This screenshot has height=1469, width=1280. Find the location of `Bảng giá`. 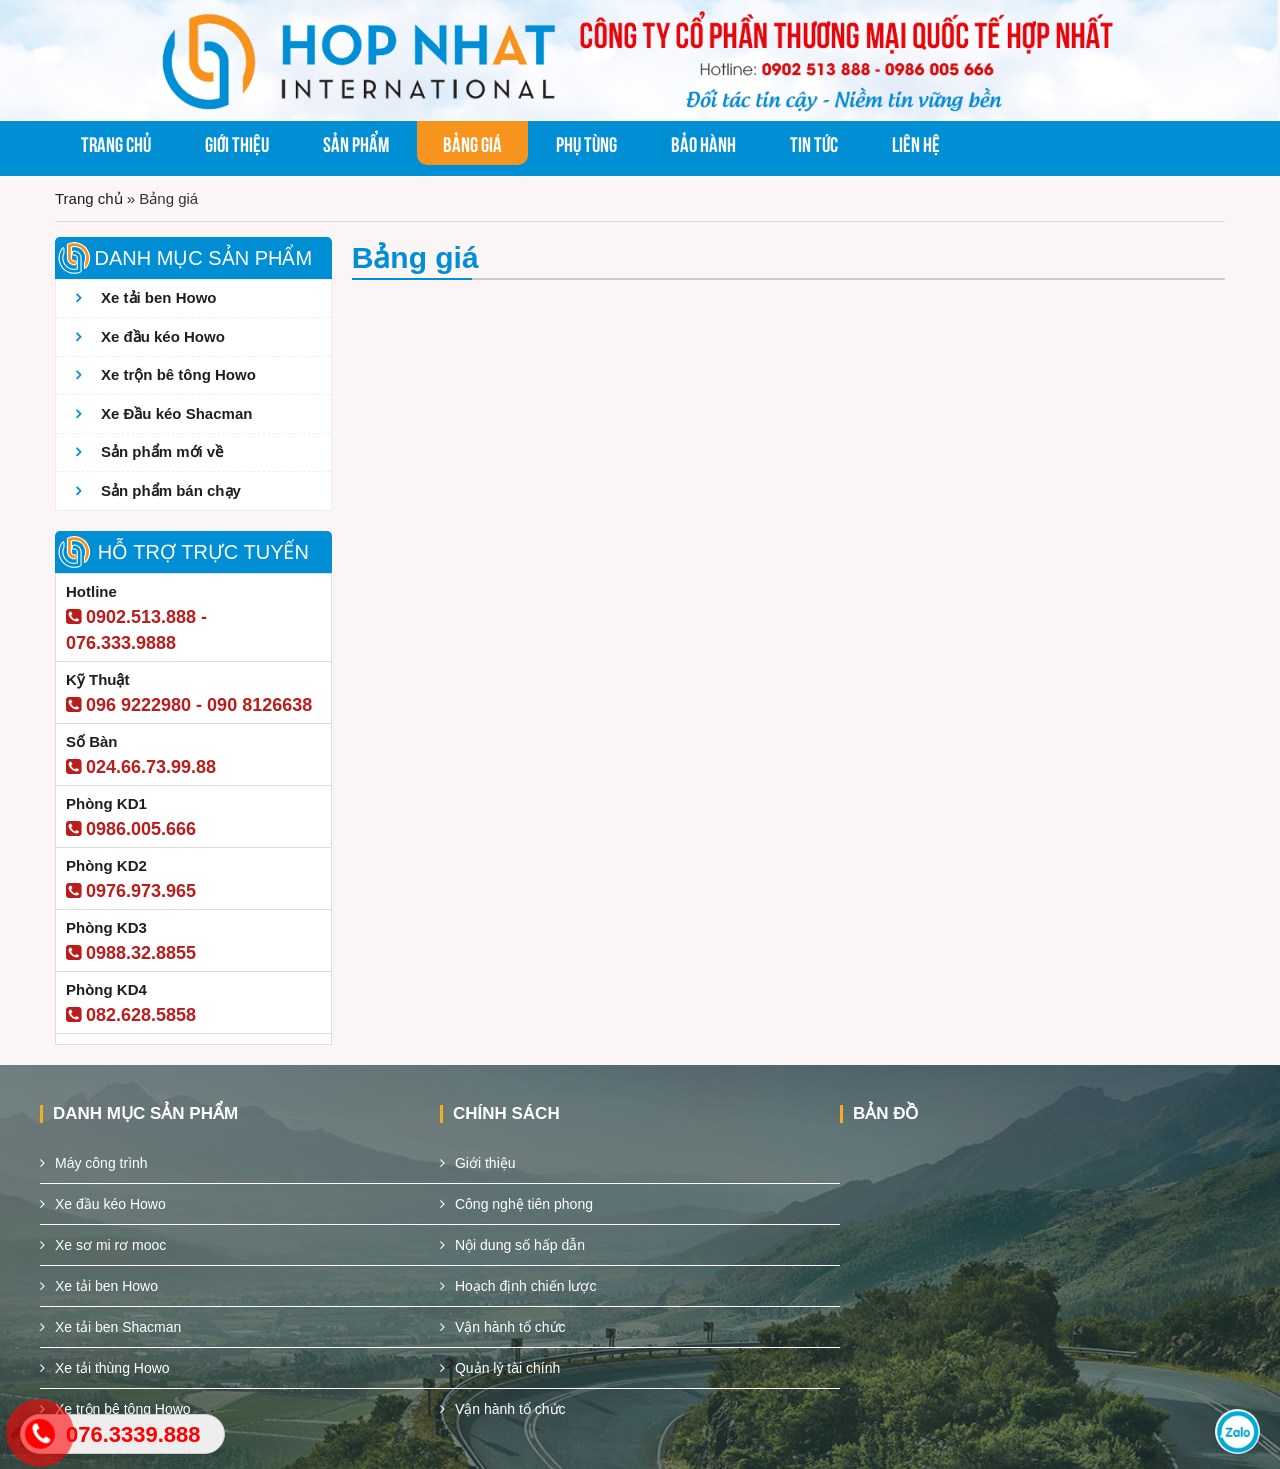

Bảng giá is located at coordinates (472, 142).